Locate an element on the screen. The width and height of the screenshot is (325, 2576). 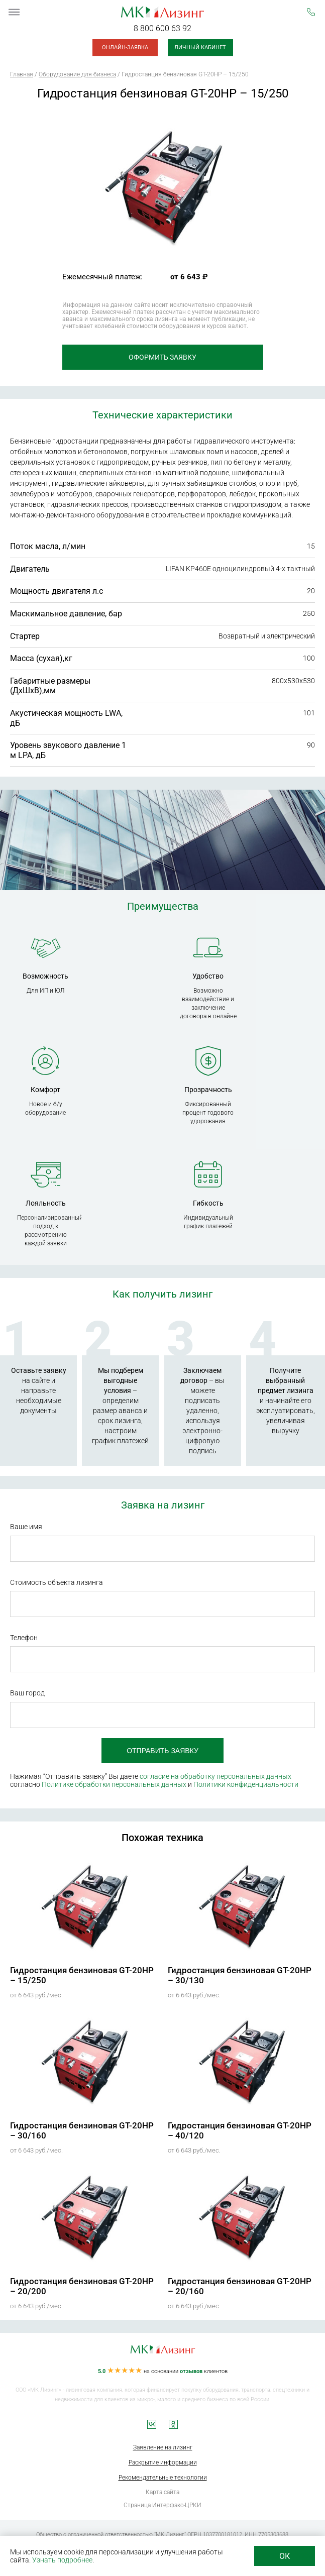
Гидростанция бензиновая GT-20HP – 20/200 is located at coordinates (82, 2286).